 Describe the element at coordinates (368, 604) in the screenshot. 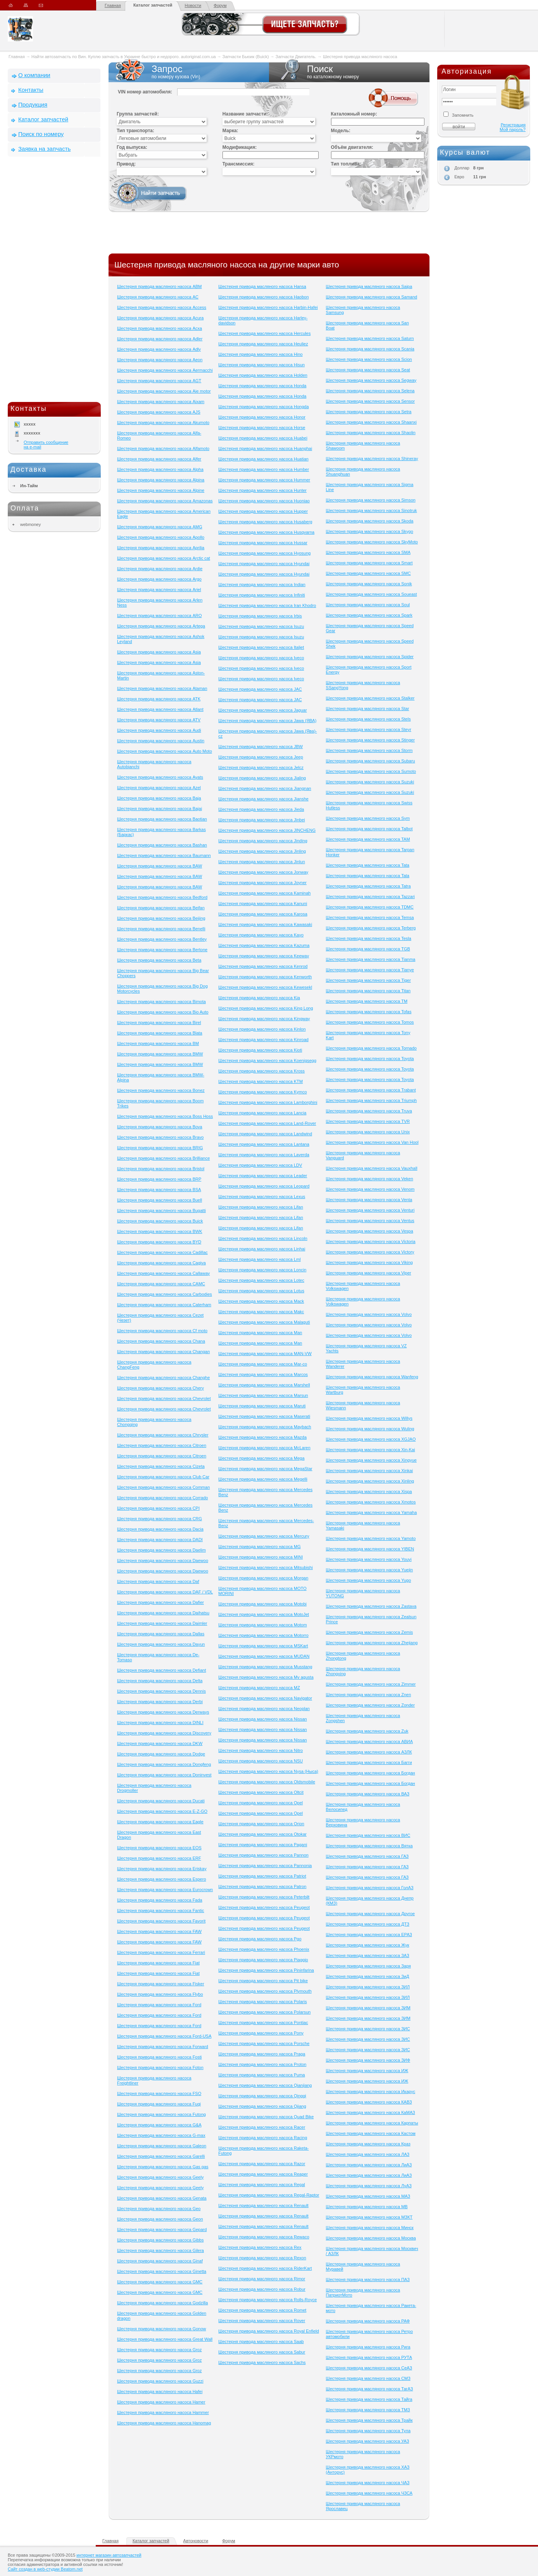

I see `Шестерня привода масляного насоса Soul` at that location.